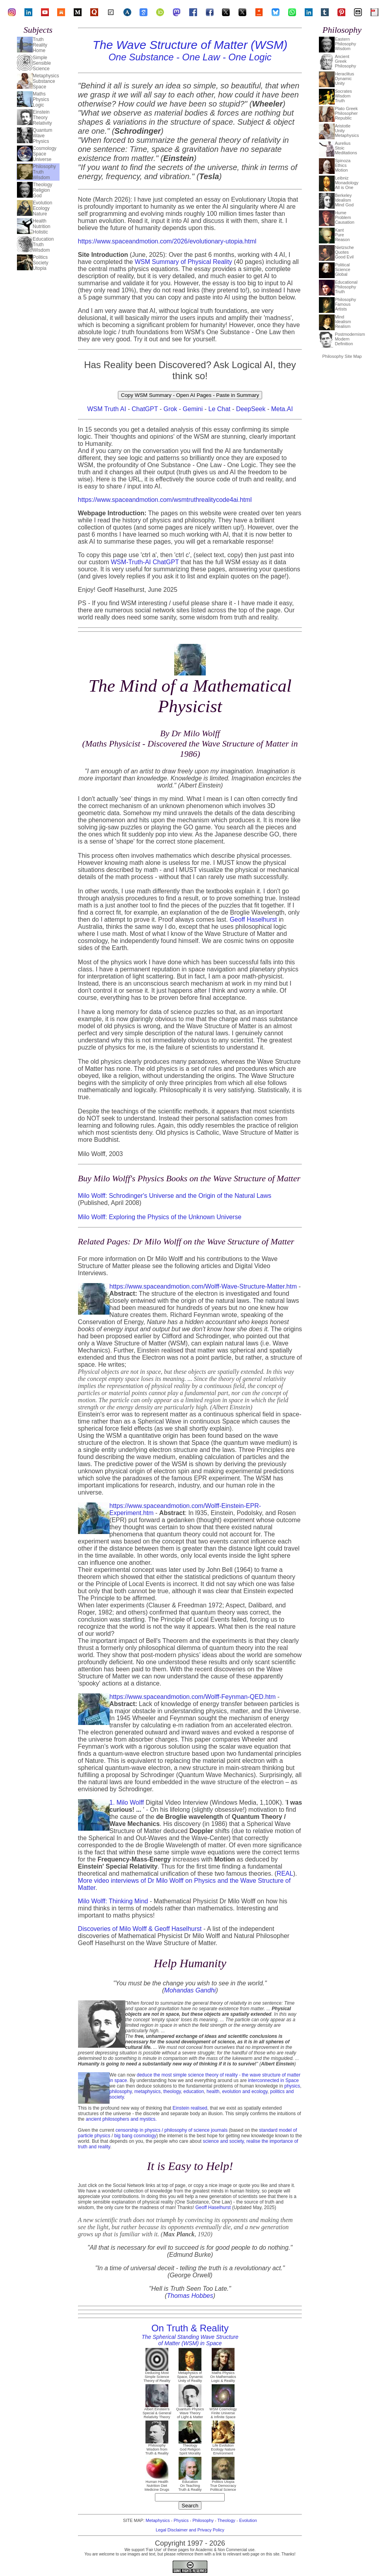 The width and height of the screenshot is (380, 2576). What do you see at coordinates (127, 1802) in the screenshot?
I see `1. Milo Wolff` at bounding box center [127, 1802].